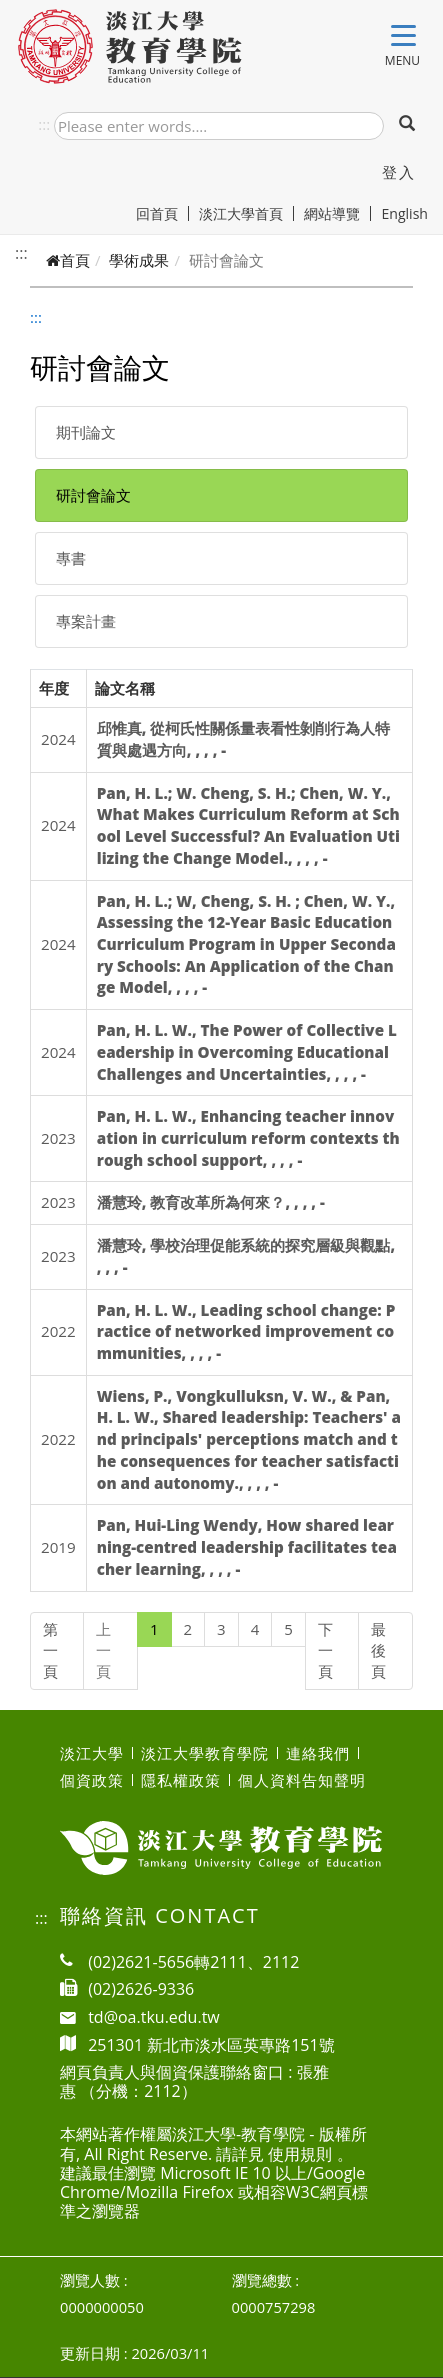 The image size is (443, 2378). Describe the element at coordinates (302, 1780) in the screenshot. I see `個人資料告知聲明` at that location.